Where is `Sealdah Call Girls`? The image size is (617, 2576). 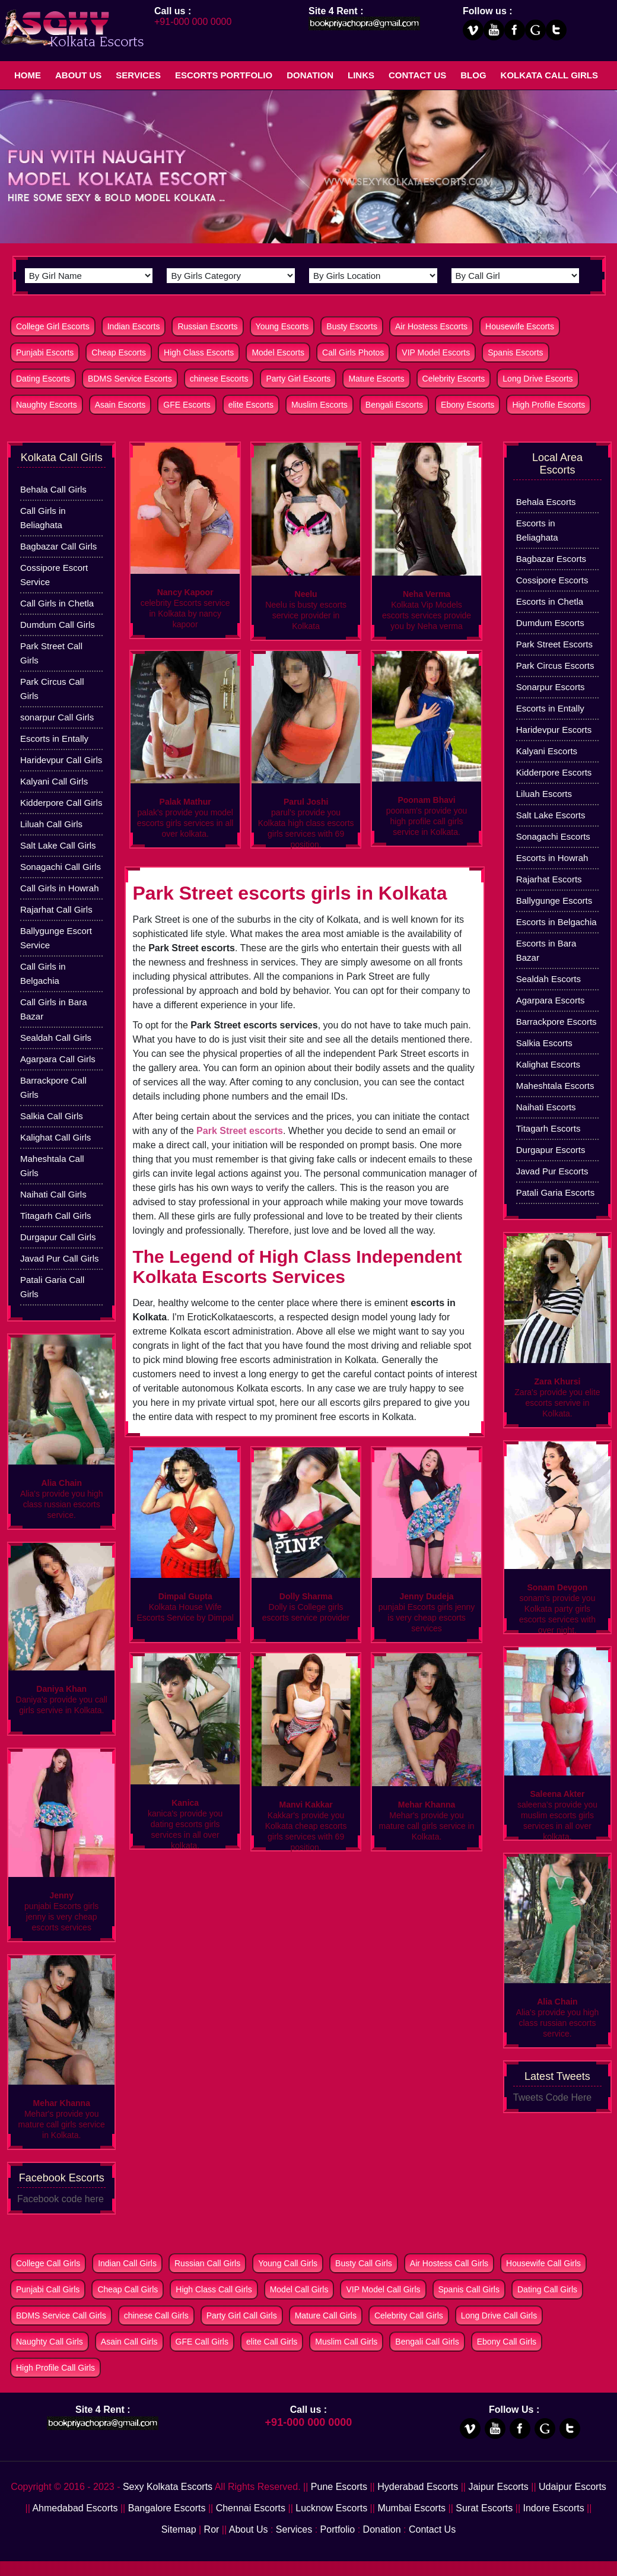
Sealdah Call Girls is located at coordinates (55, 1038).